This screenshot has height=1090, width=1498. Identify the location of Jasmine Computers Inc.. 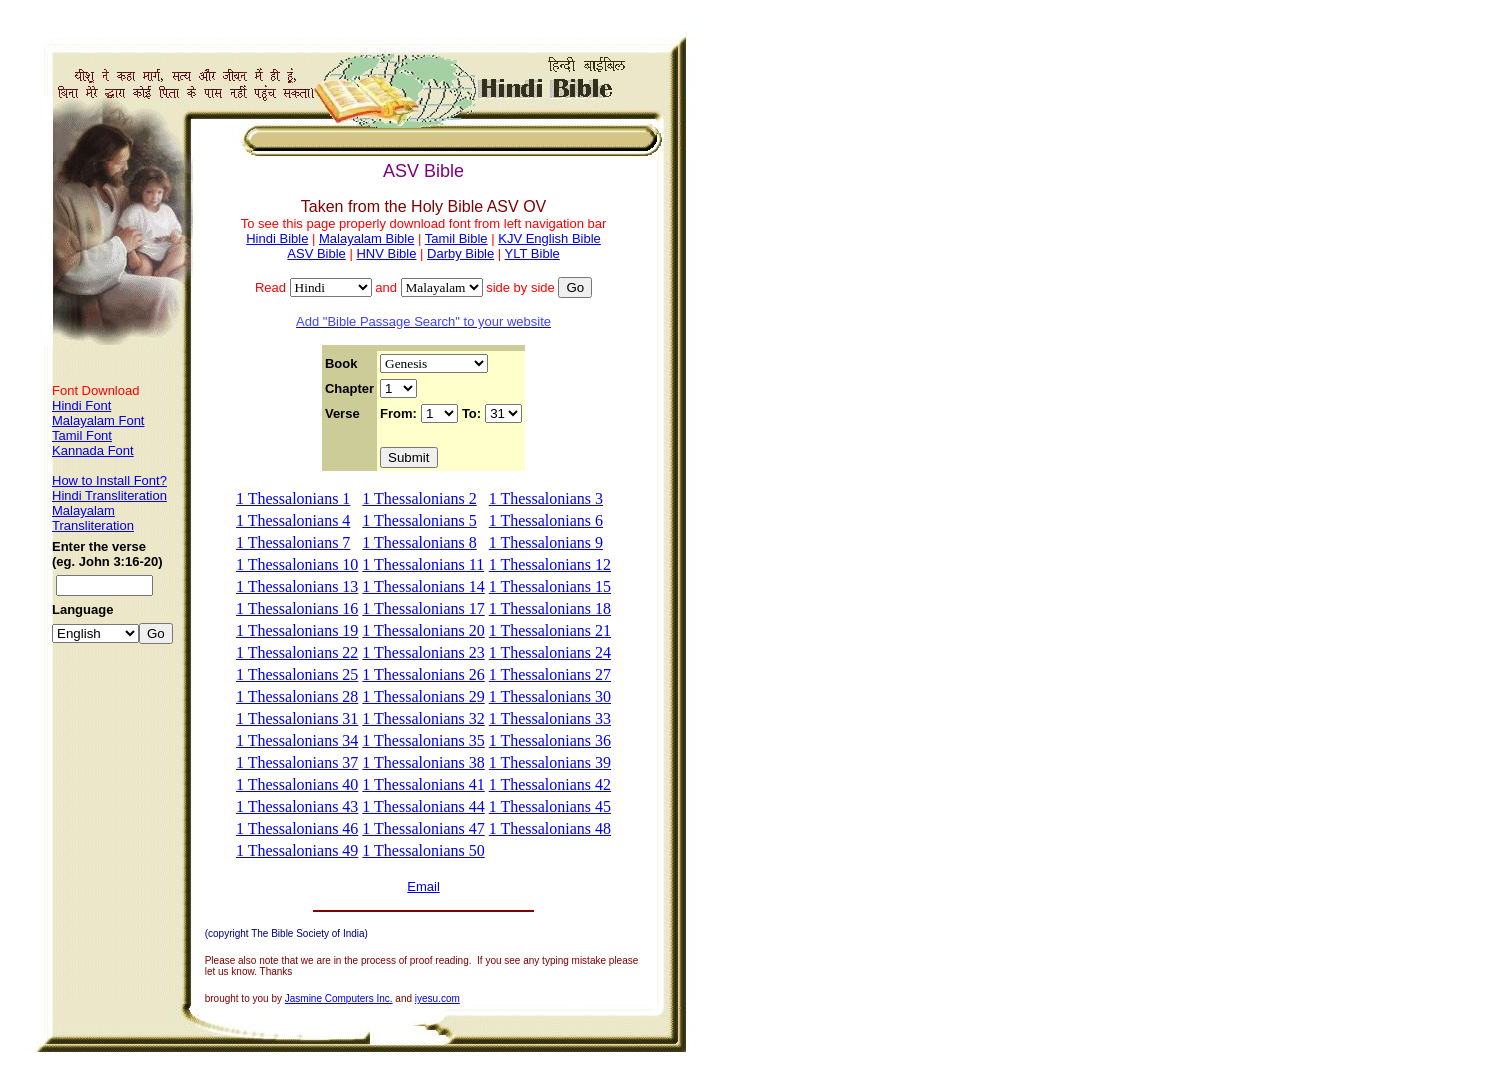
(339, 998).